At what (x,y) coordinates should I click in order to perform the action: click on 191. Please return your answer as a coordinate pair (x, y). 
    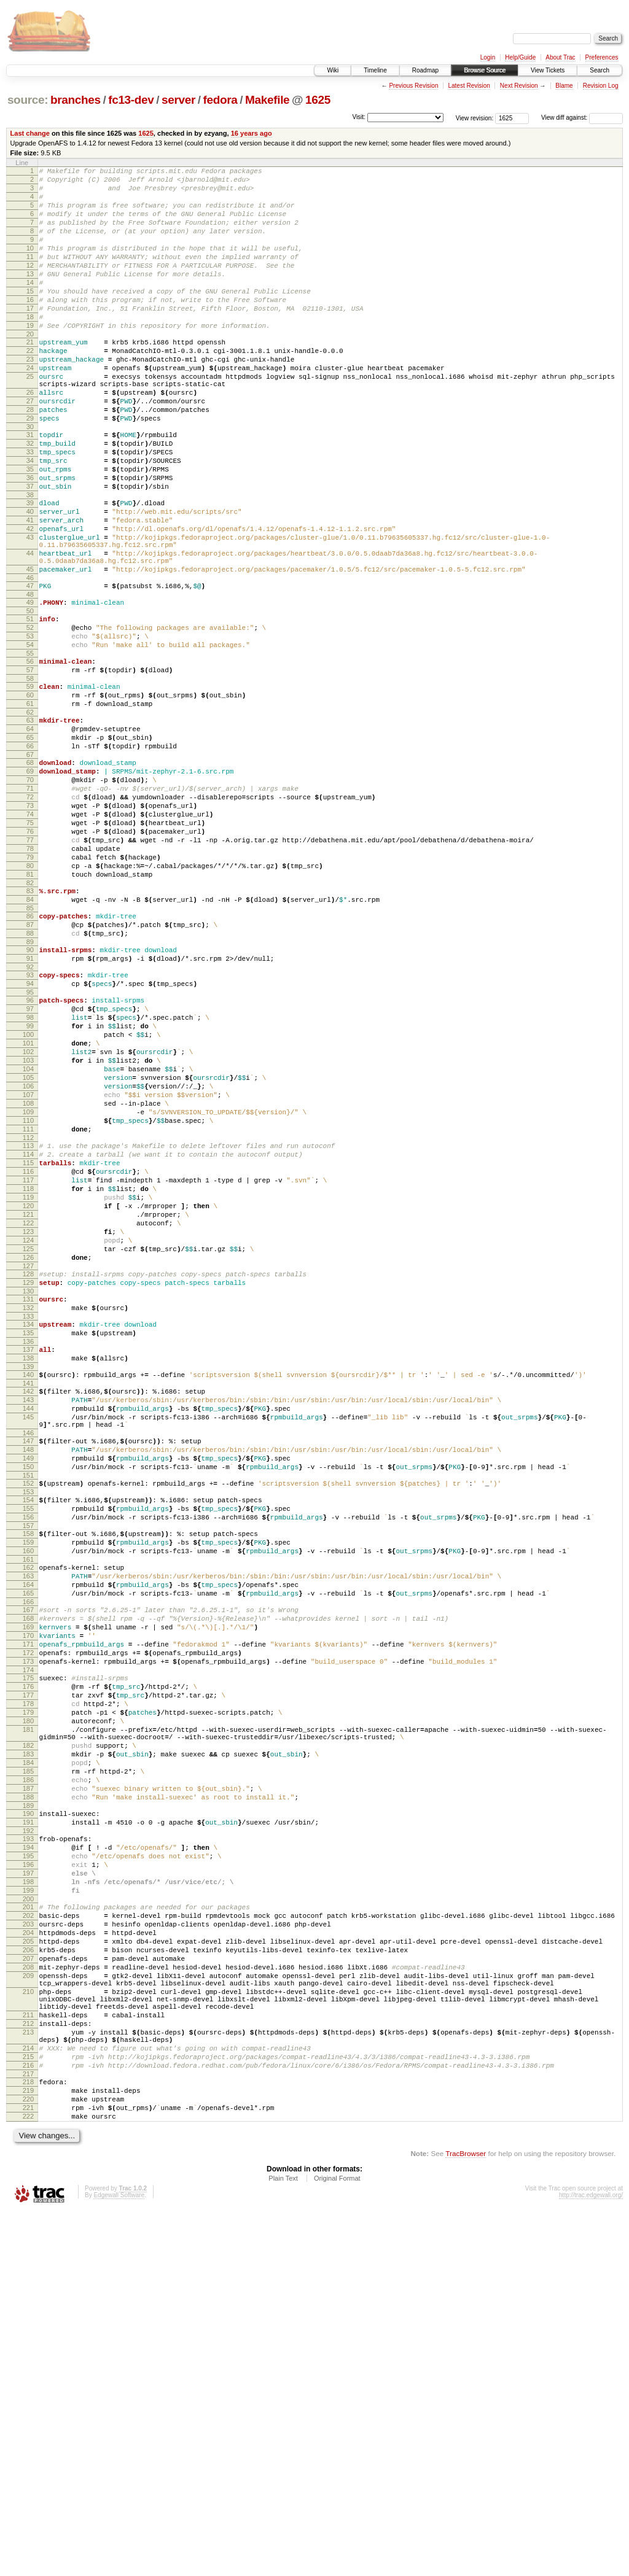
    Looking at the image, I should click on (28, 2126).